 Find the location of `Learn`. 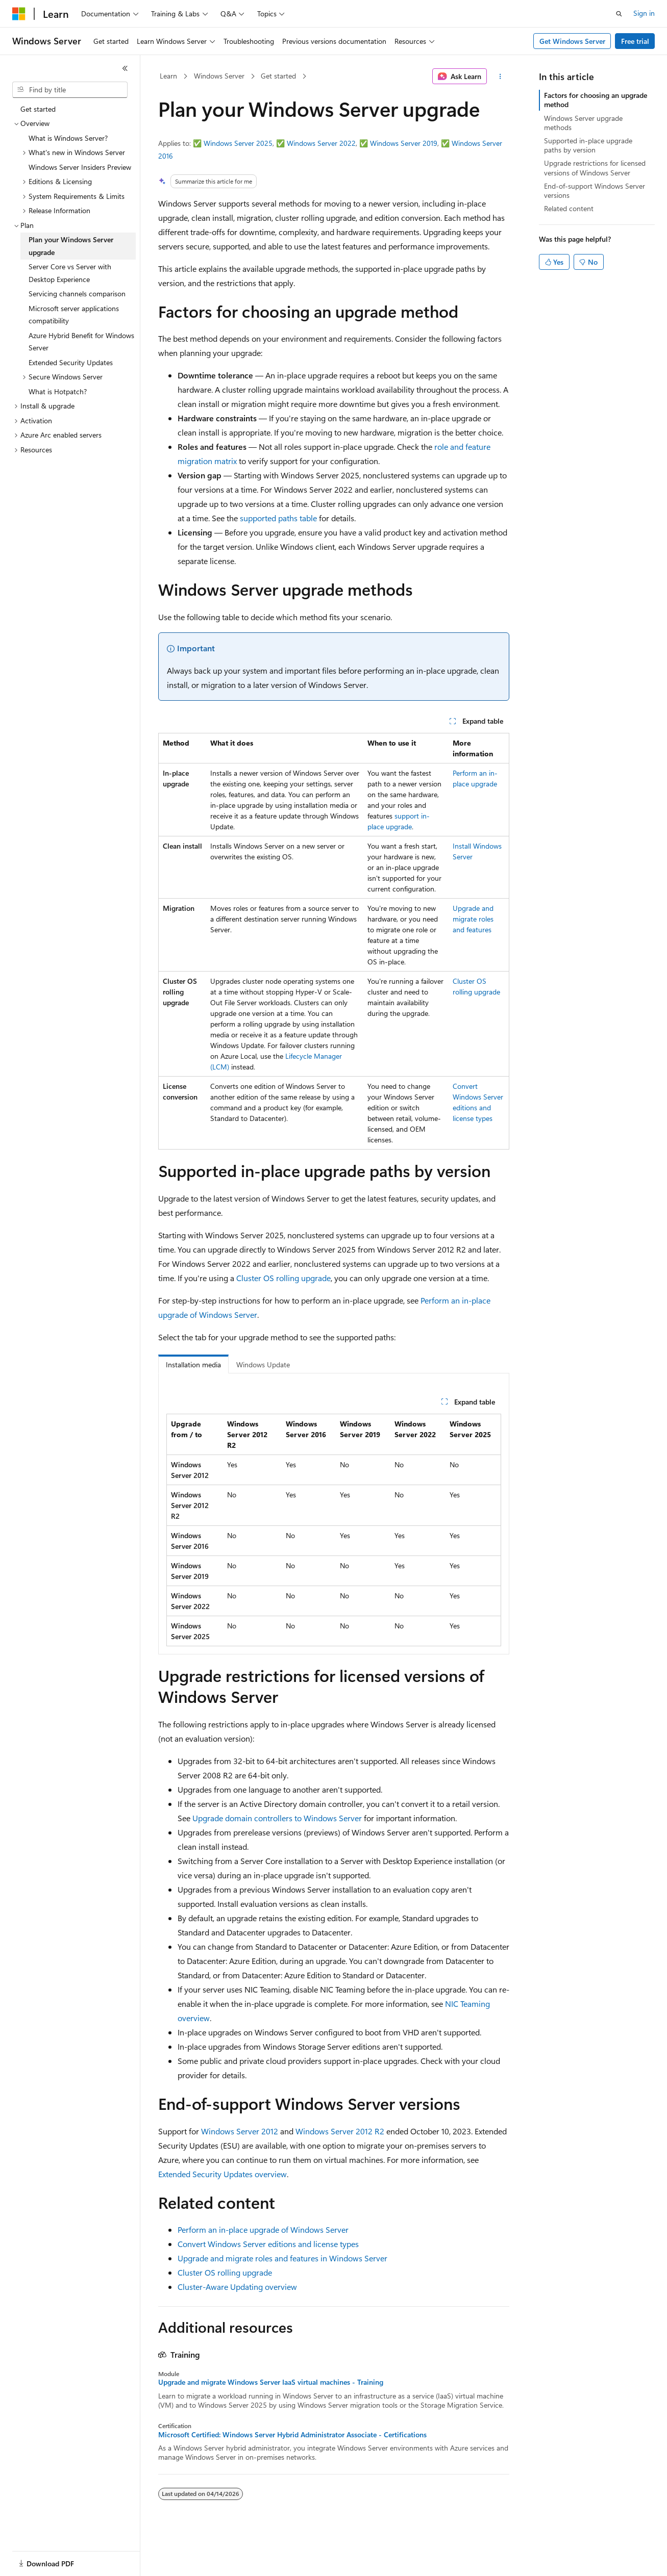

Learn is located at coordinates (168, 76).